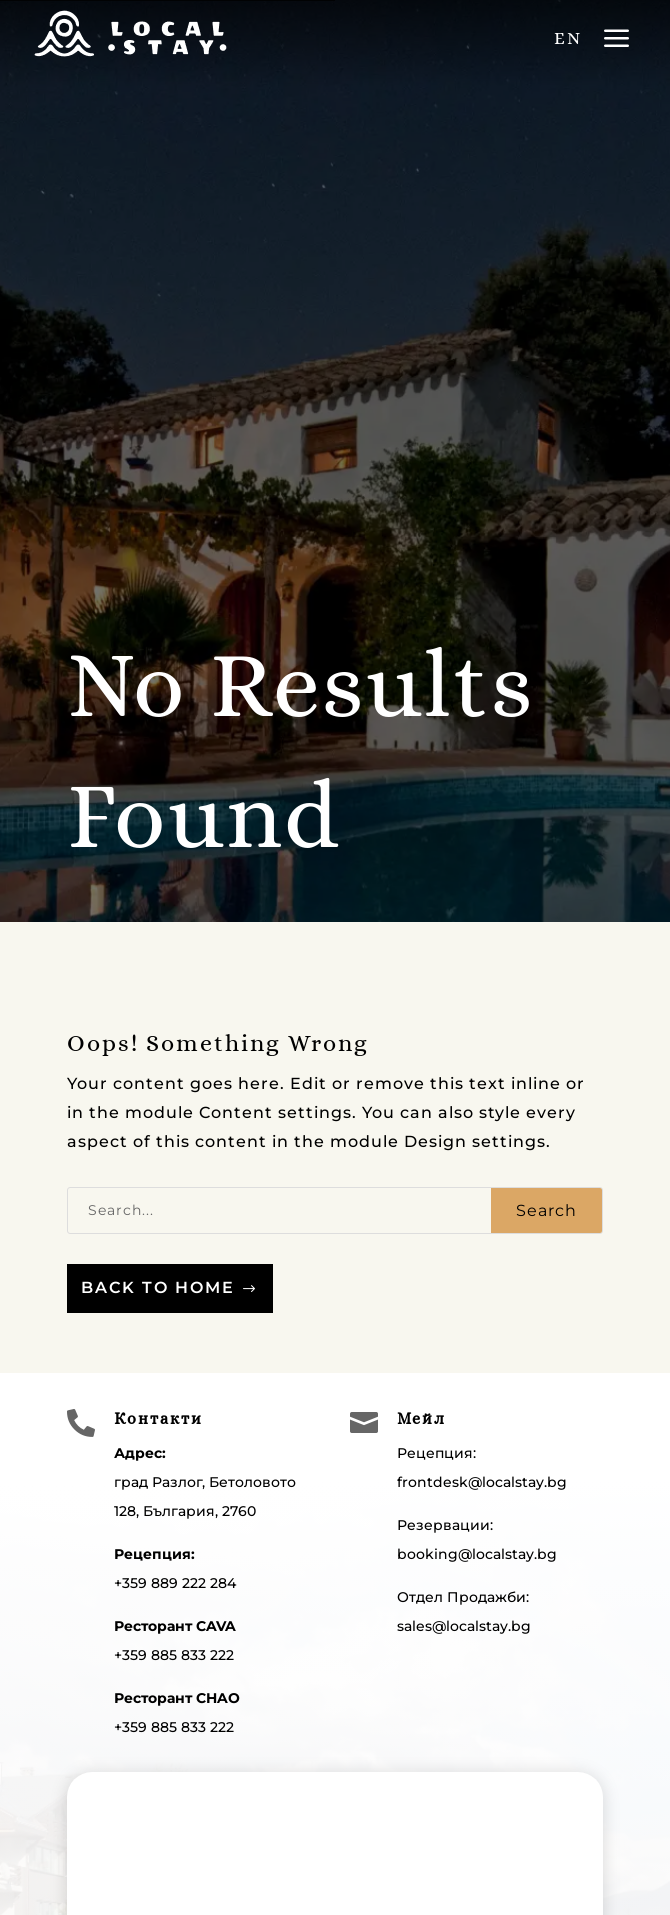 Image resolution: width=670 pixels, height=1915 pixels. What do you see at coordinates (464, 1626) in the screenshot?
I see `sales@localstay.bg` at bounding box center [464, 1626].